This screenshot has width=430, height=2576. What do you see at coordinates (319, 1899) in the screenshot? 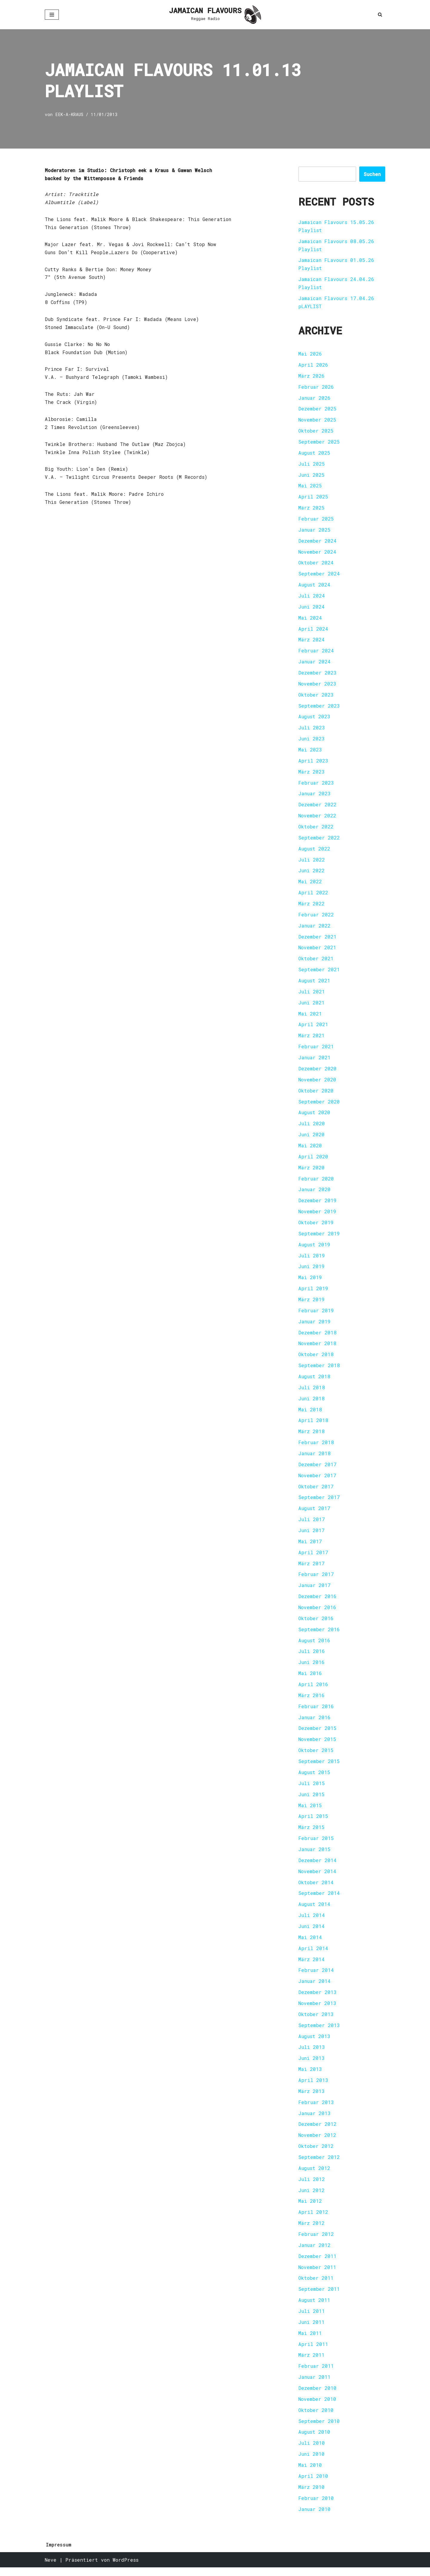
I see `September 2014` at bounding box center [319, 1899].